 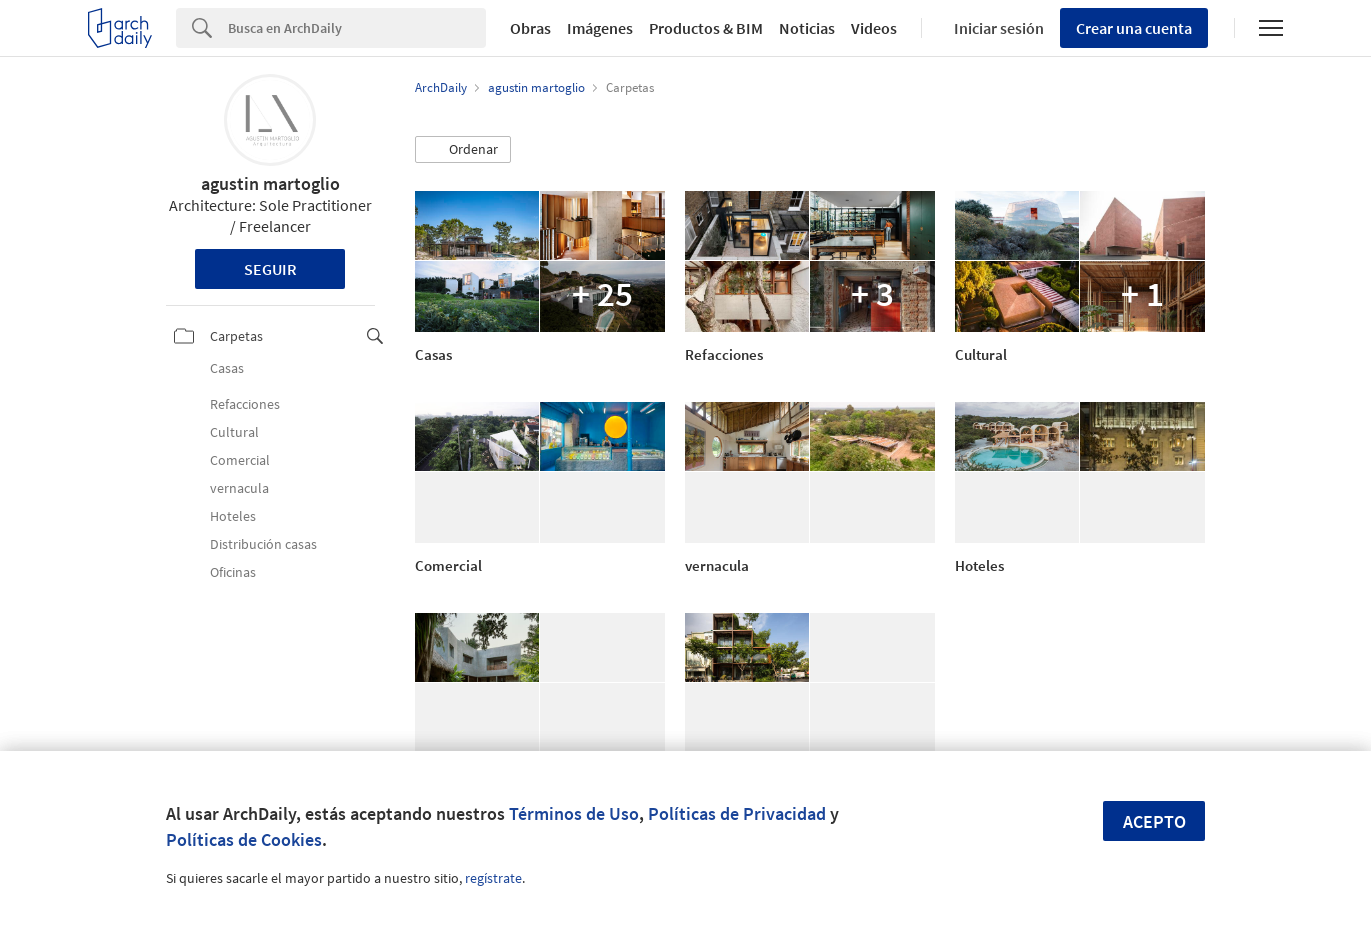 I want to click on Videos, so click(x=874, y=28).